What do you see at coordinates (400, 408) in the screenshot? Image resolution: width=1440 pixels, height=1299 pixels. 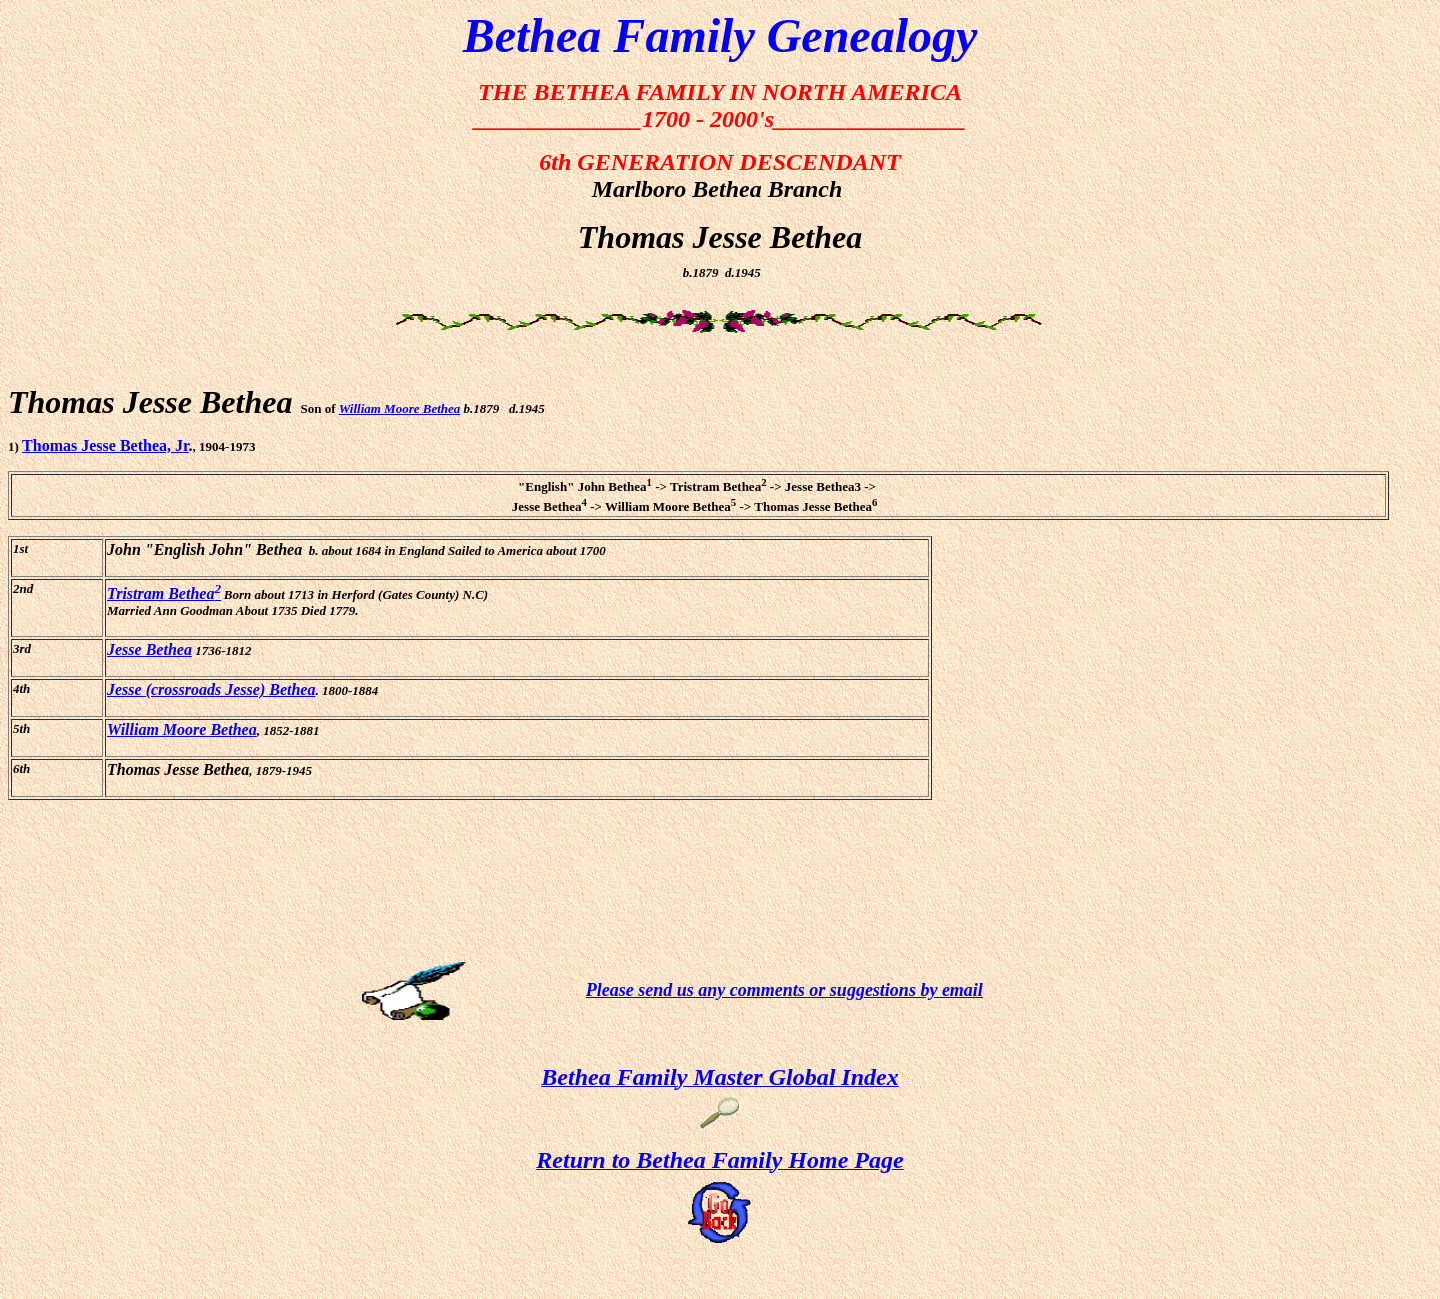 I see `William Moore Bethea` at bounding box center [400, 408].